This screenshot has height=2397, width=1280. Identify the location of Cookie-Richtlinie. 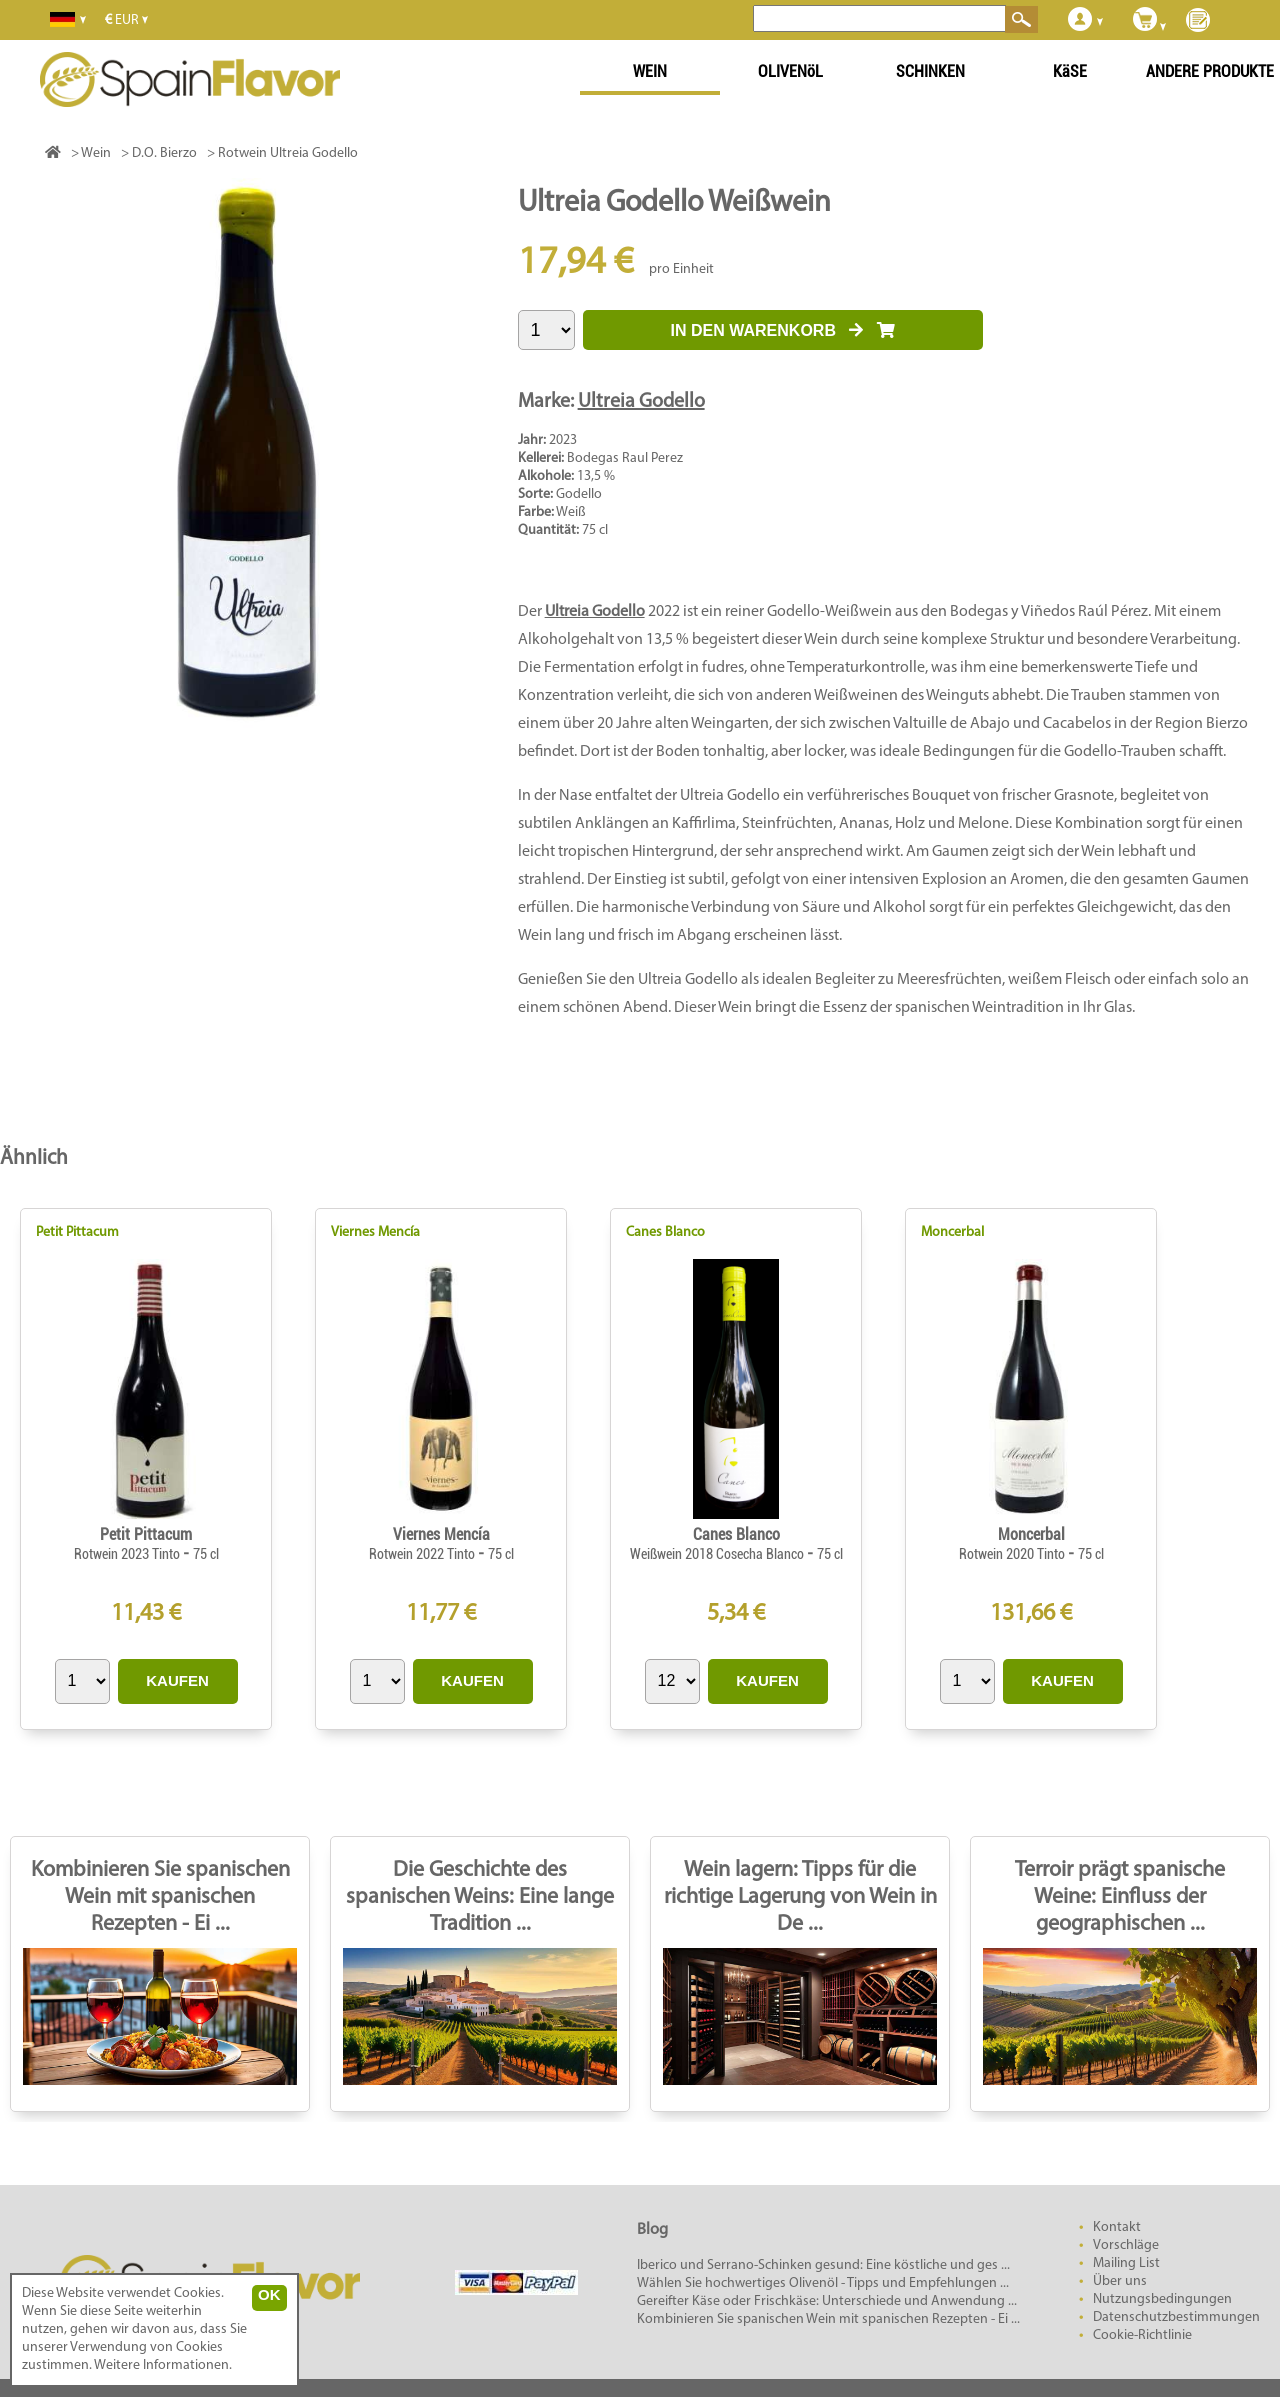
(1142, 2335).